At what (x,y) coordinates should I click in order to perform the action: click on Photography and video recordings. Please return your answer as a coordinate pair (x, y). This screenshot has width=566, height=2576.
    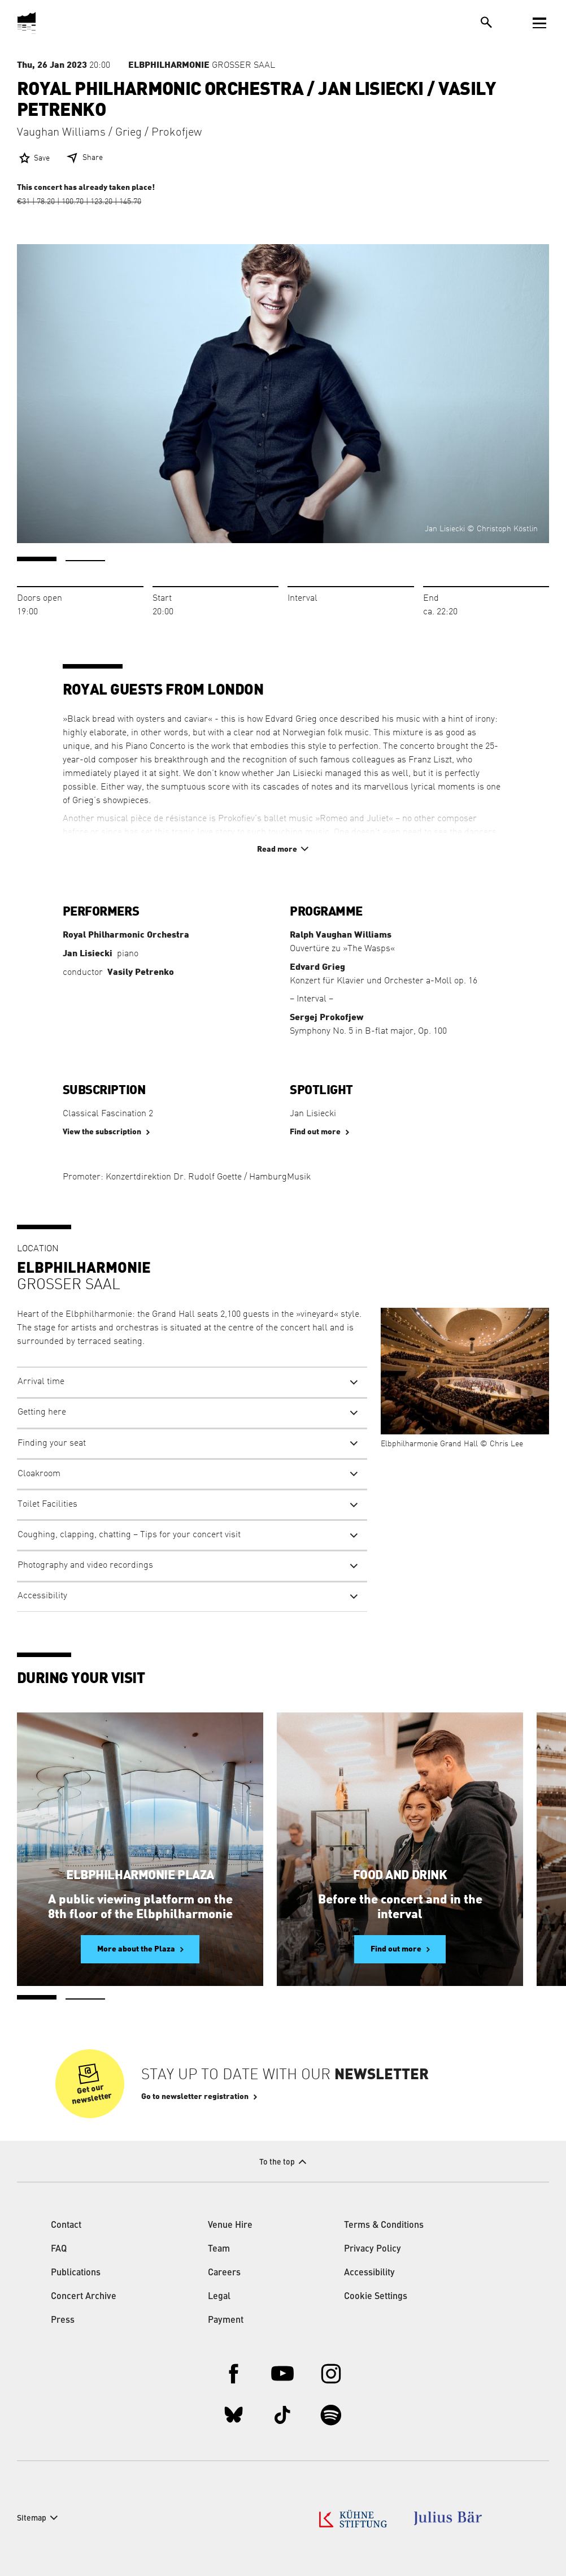
    Looking at the image, I should click on (85, 1565).